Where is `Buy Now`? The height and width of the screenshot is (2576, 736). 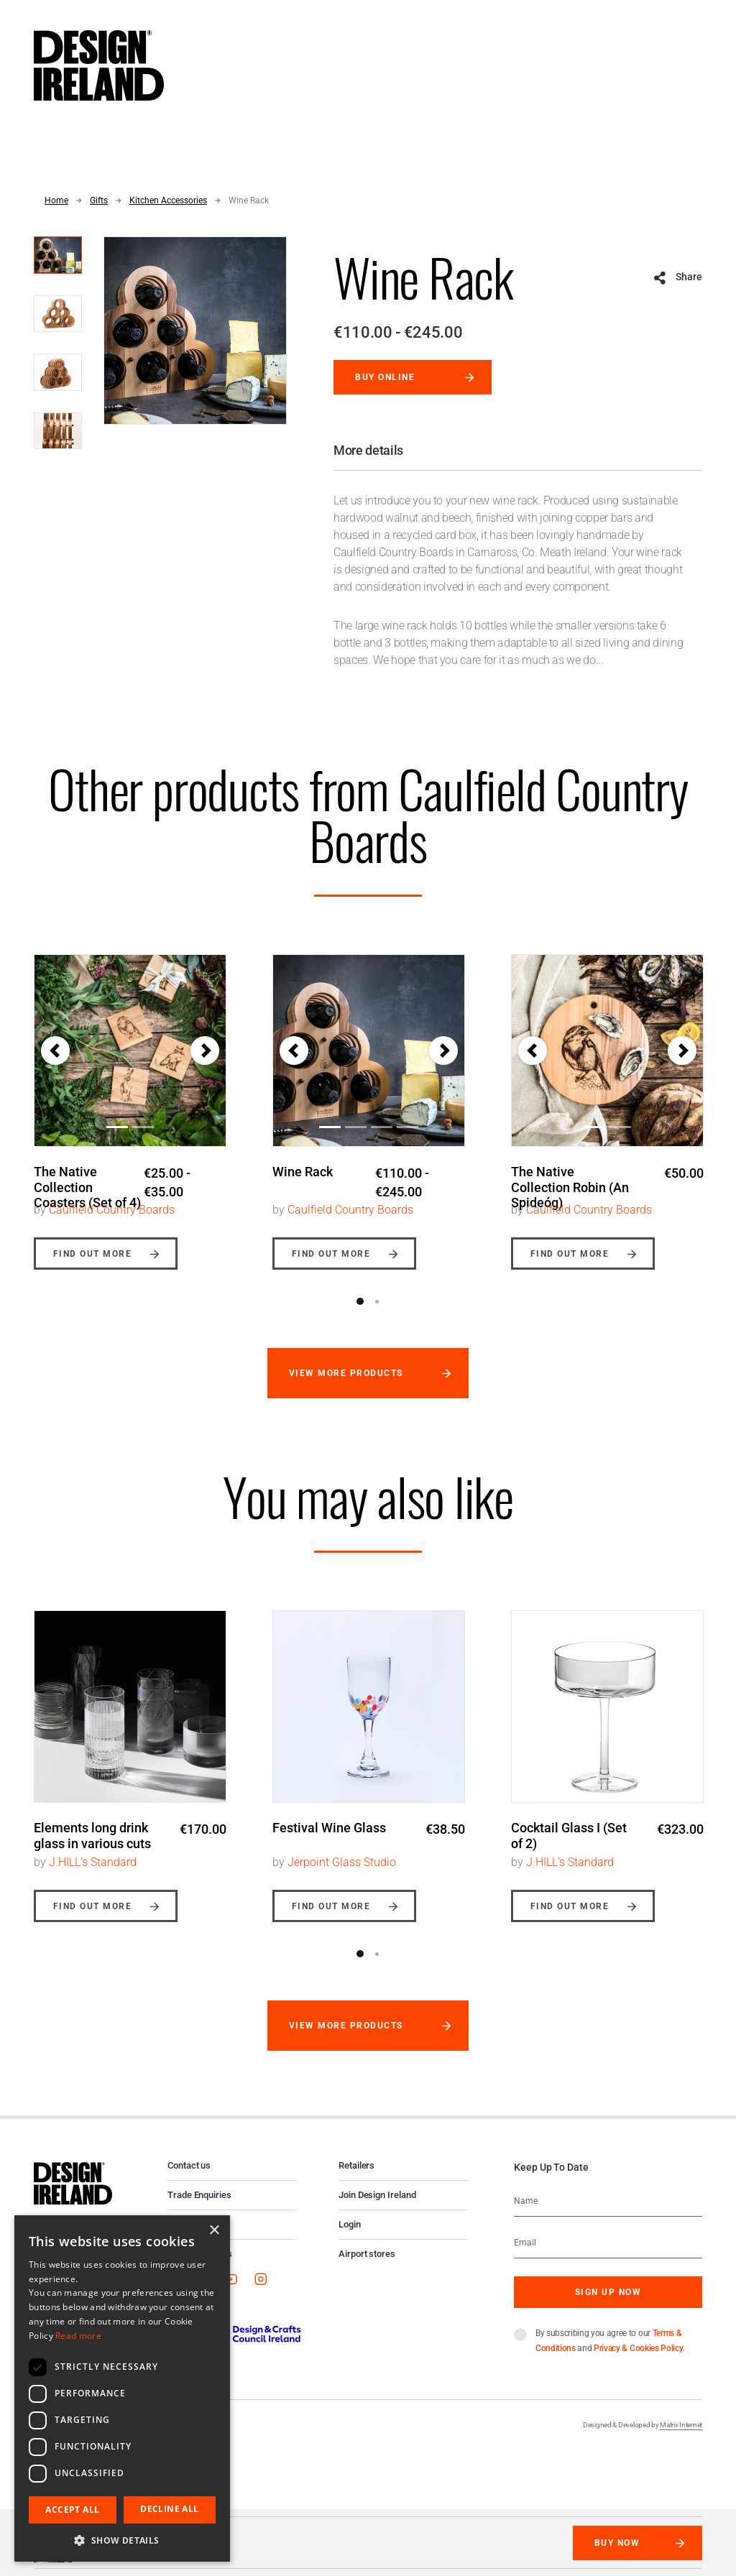
Buy Now is located at coordinates (617, 2543).